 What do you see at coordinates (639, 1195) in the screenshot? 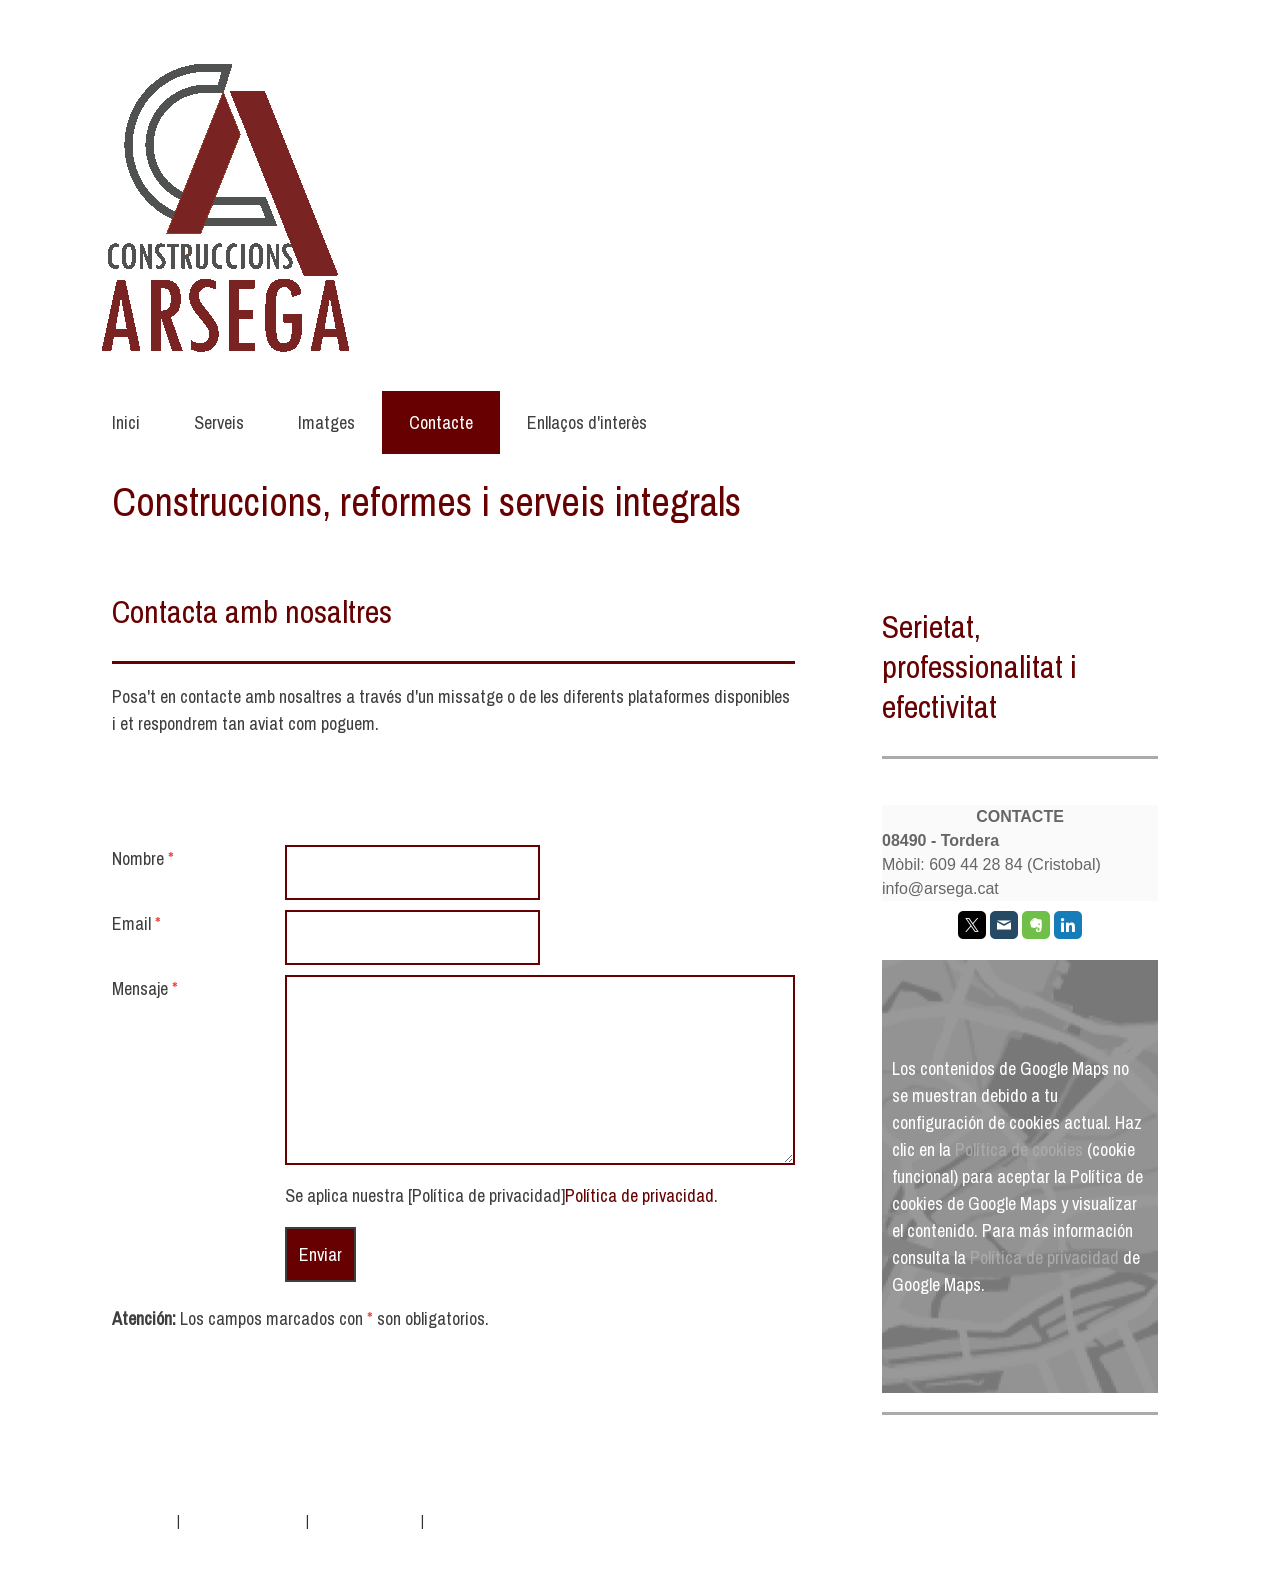
I see `Política de privacidad` at bounding box center [639, 1195].